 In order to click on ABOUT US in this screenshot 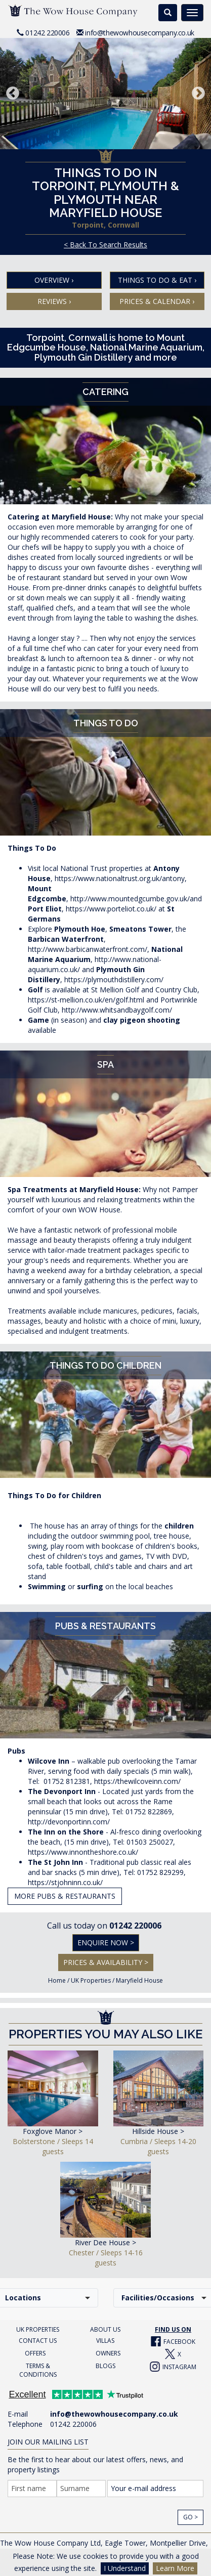, I will do `click(105, 2329)`.